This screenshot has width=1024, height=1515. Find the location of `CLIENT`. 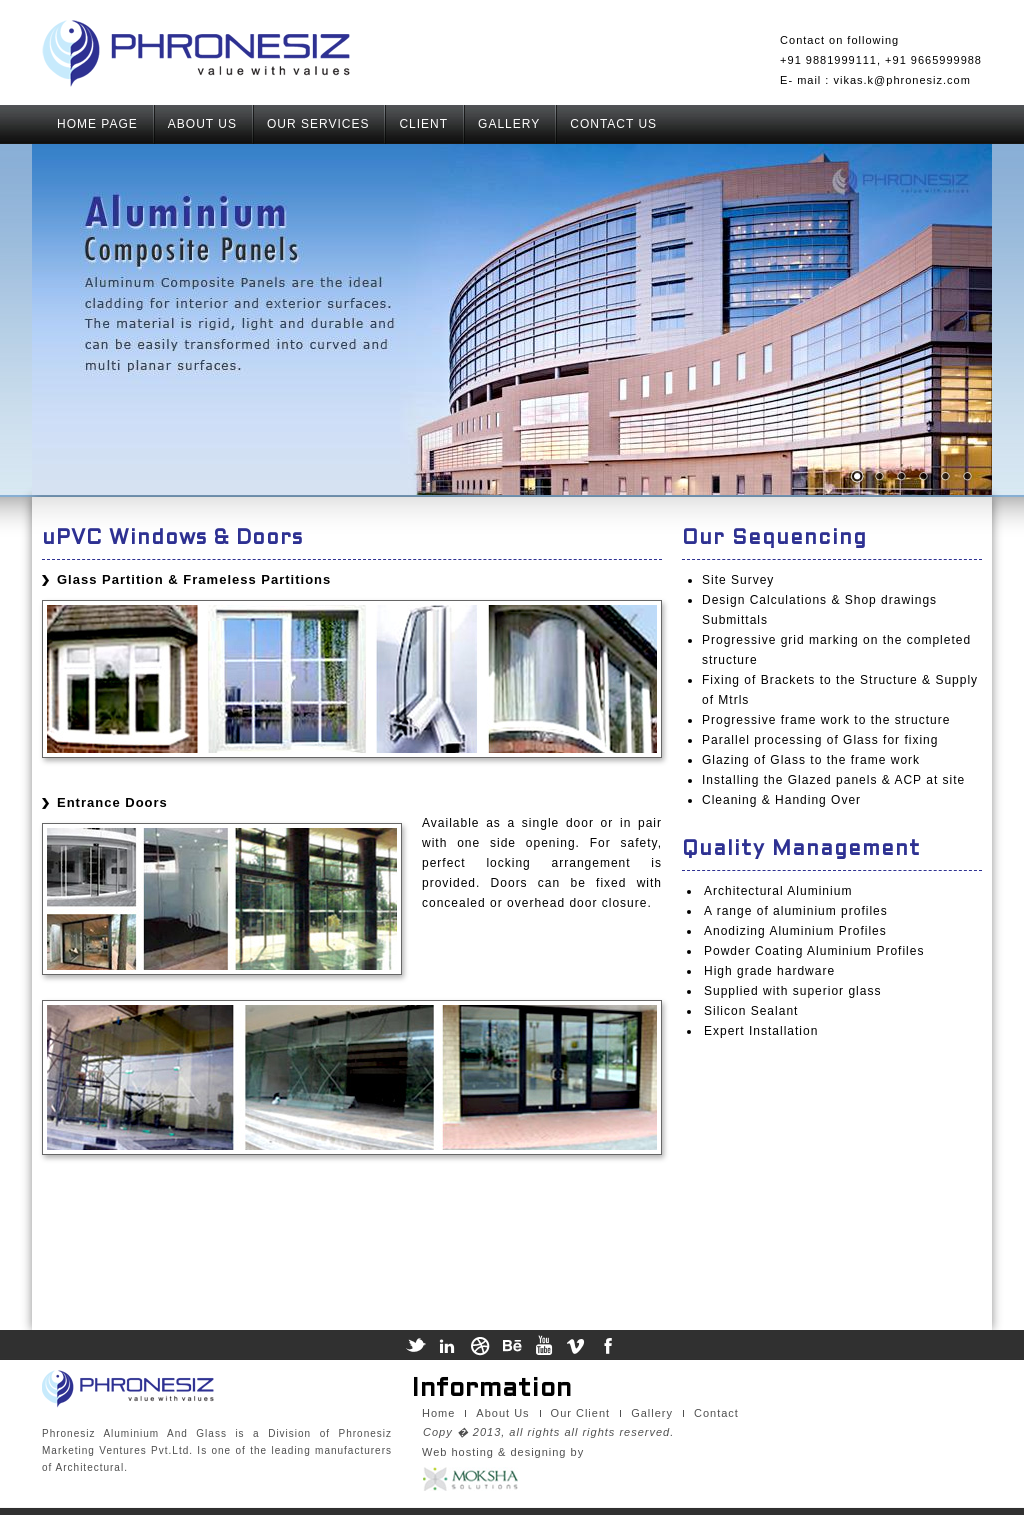

CLIENT is located at coordinates (423, 124).